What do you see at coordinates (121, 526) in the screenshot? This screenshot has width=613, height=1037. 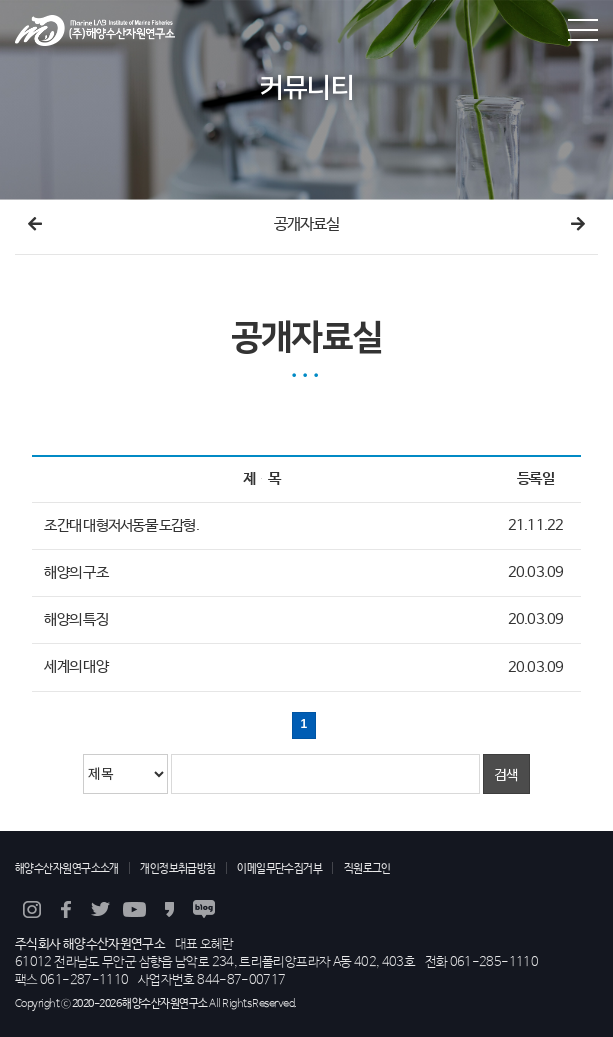 I see `조간대 대형저서동물 도감형.` at bounding box center [121, 526].